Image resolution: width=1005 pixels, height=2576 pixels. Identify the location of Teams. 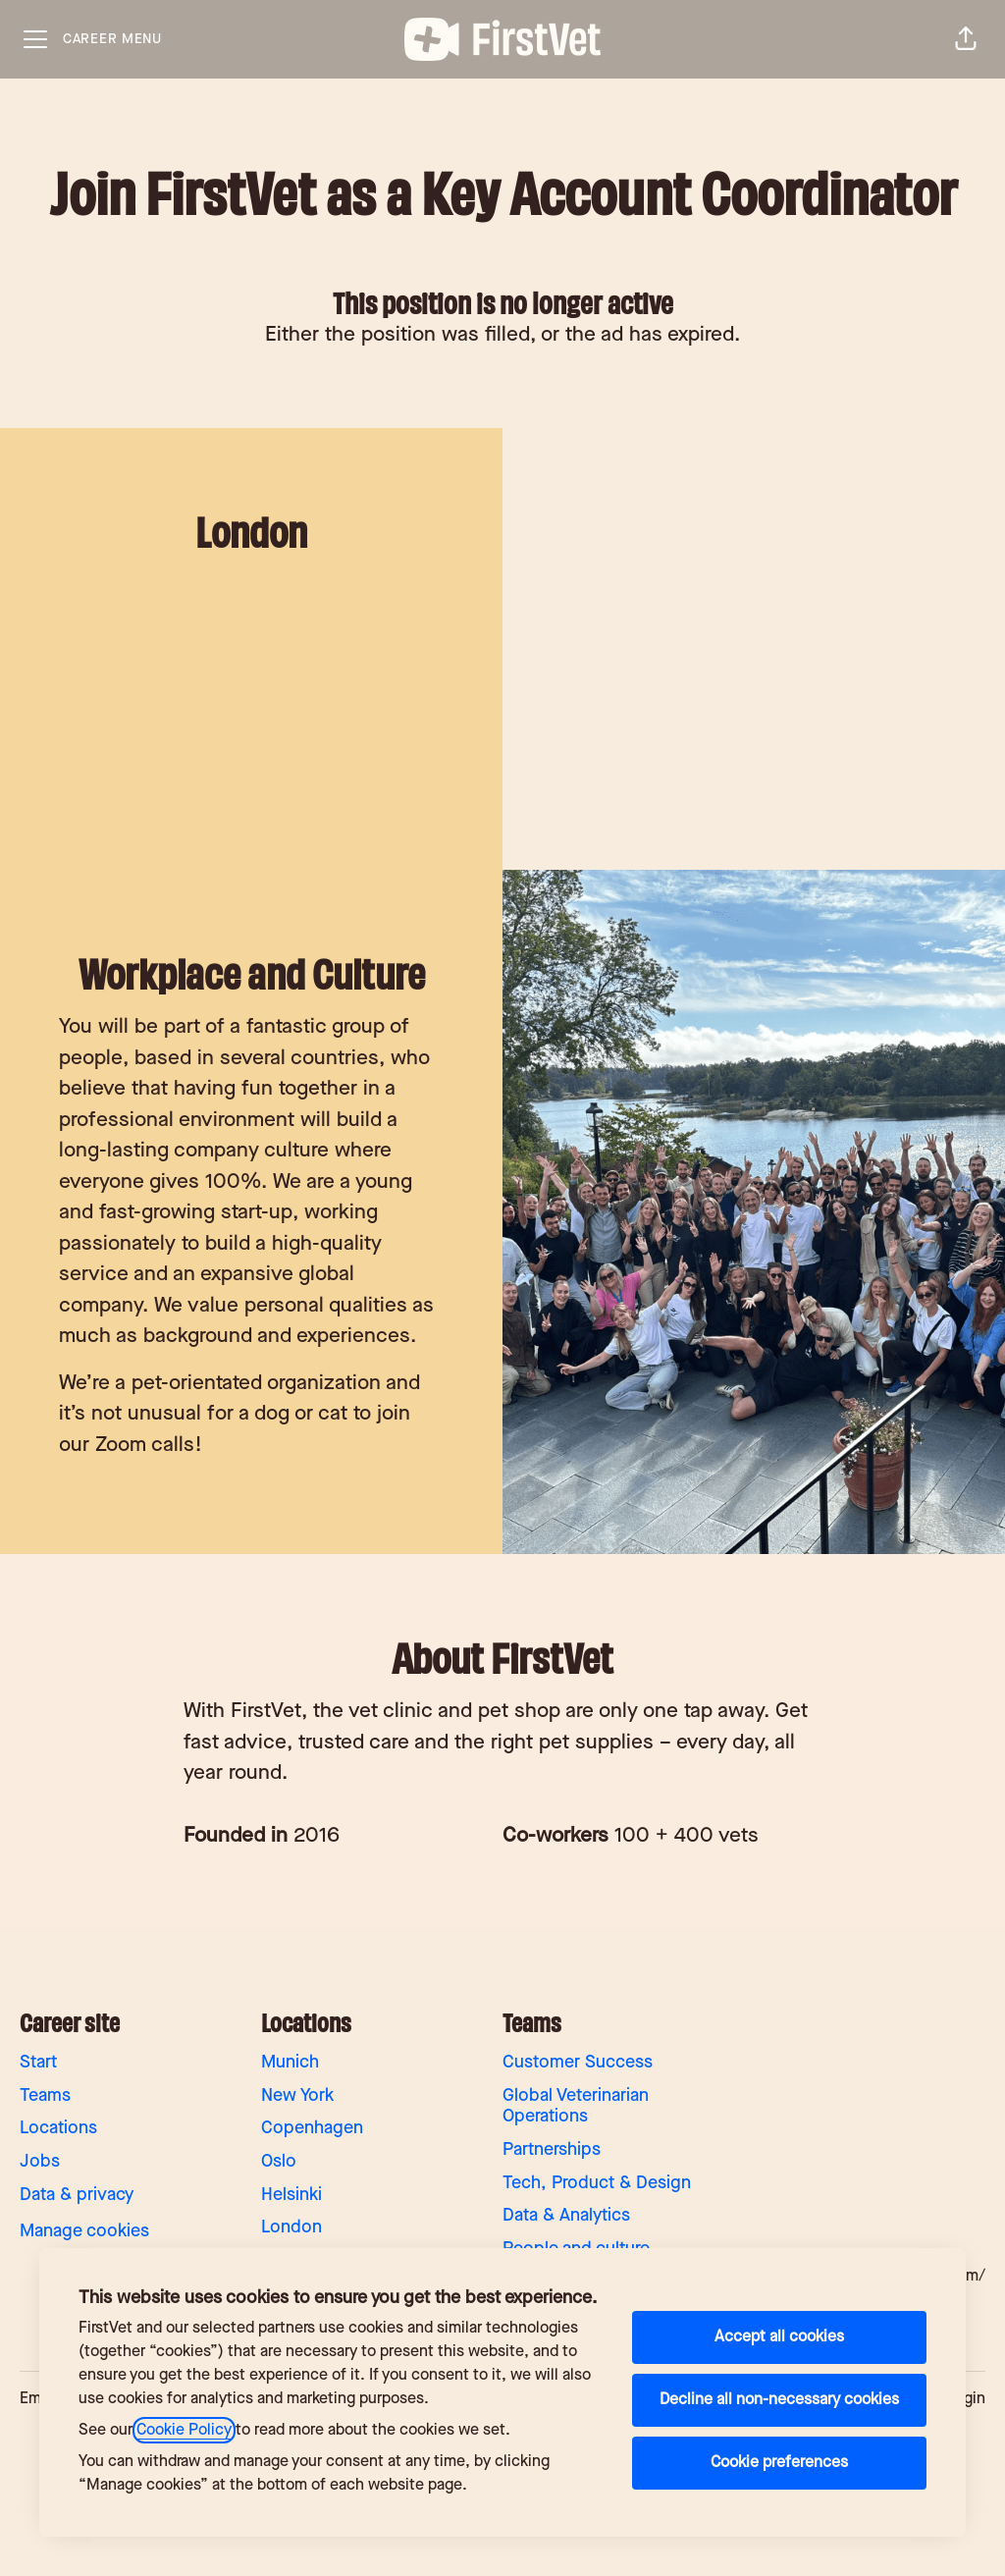
(45, 2095).